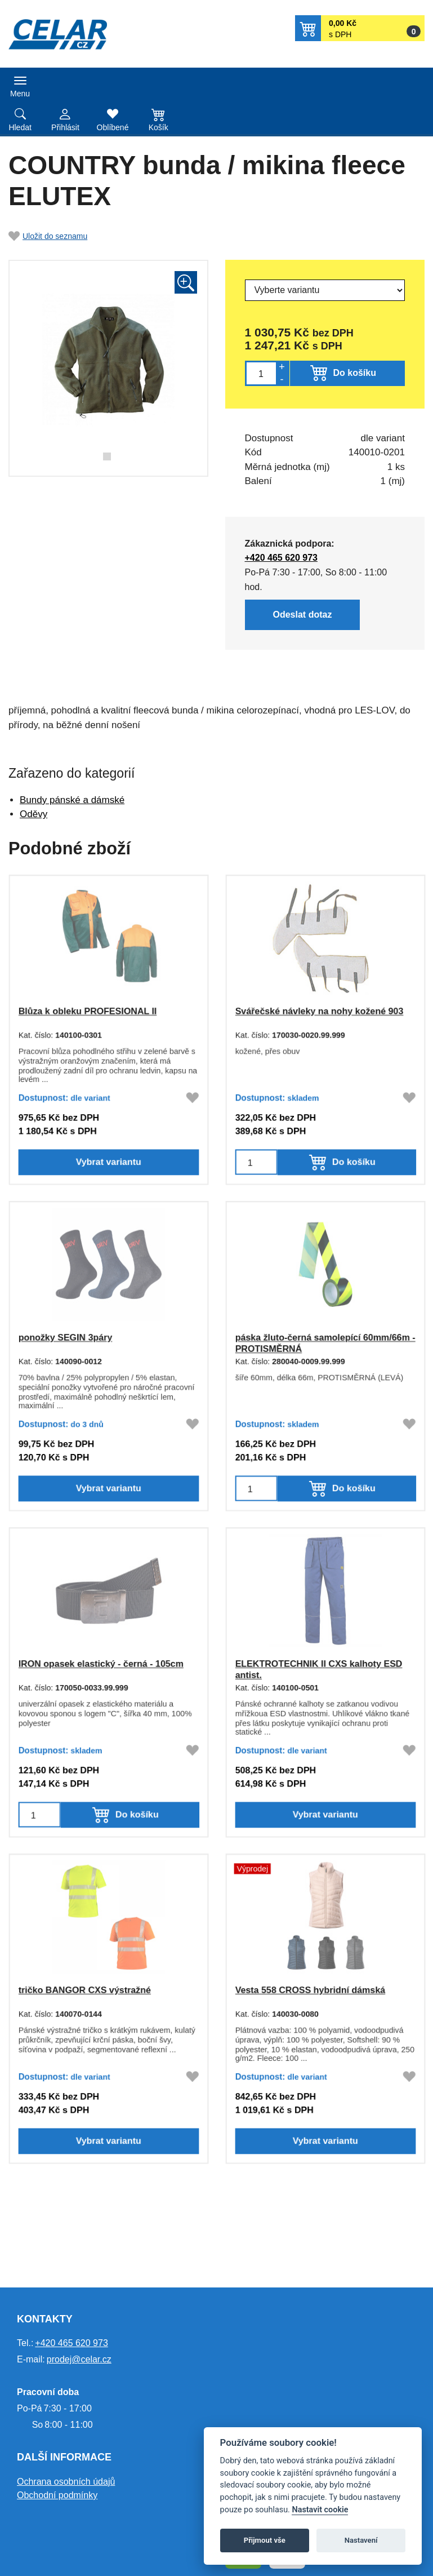 The height and width of the screenshot is (2576, 433). I want to click on Vybrat variantu, so click(108, 1166).